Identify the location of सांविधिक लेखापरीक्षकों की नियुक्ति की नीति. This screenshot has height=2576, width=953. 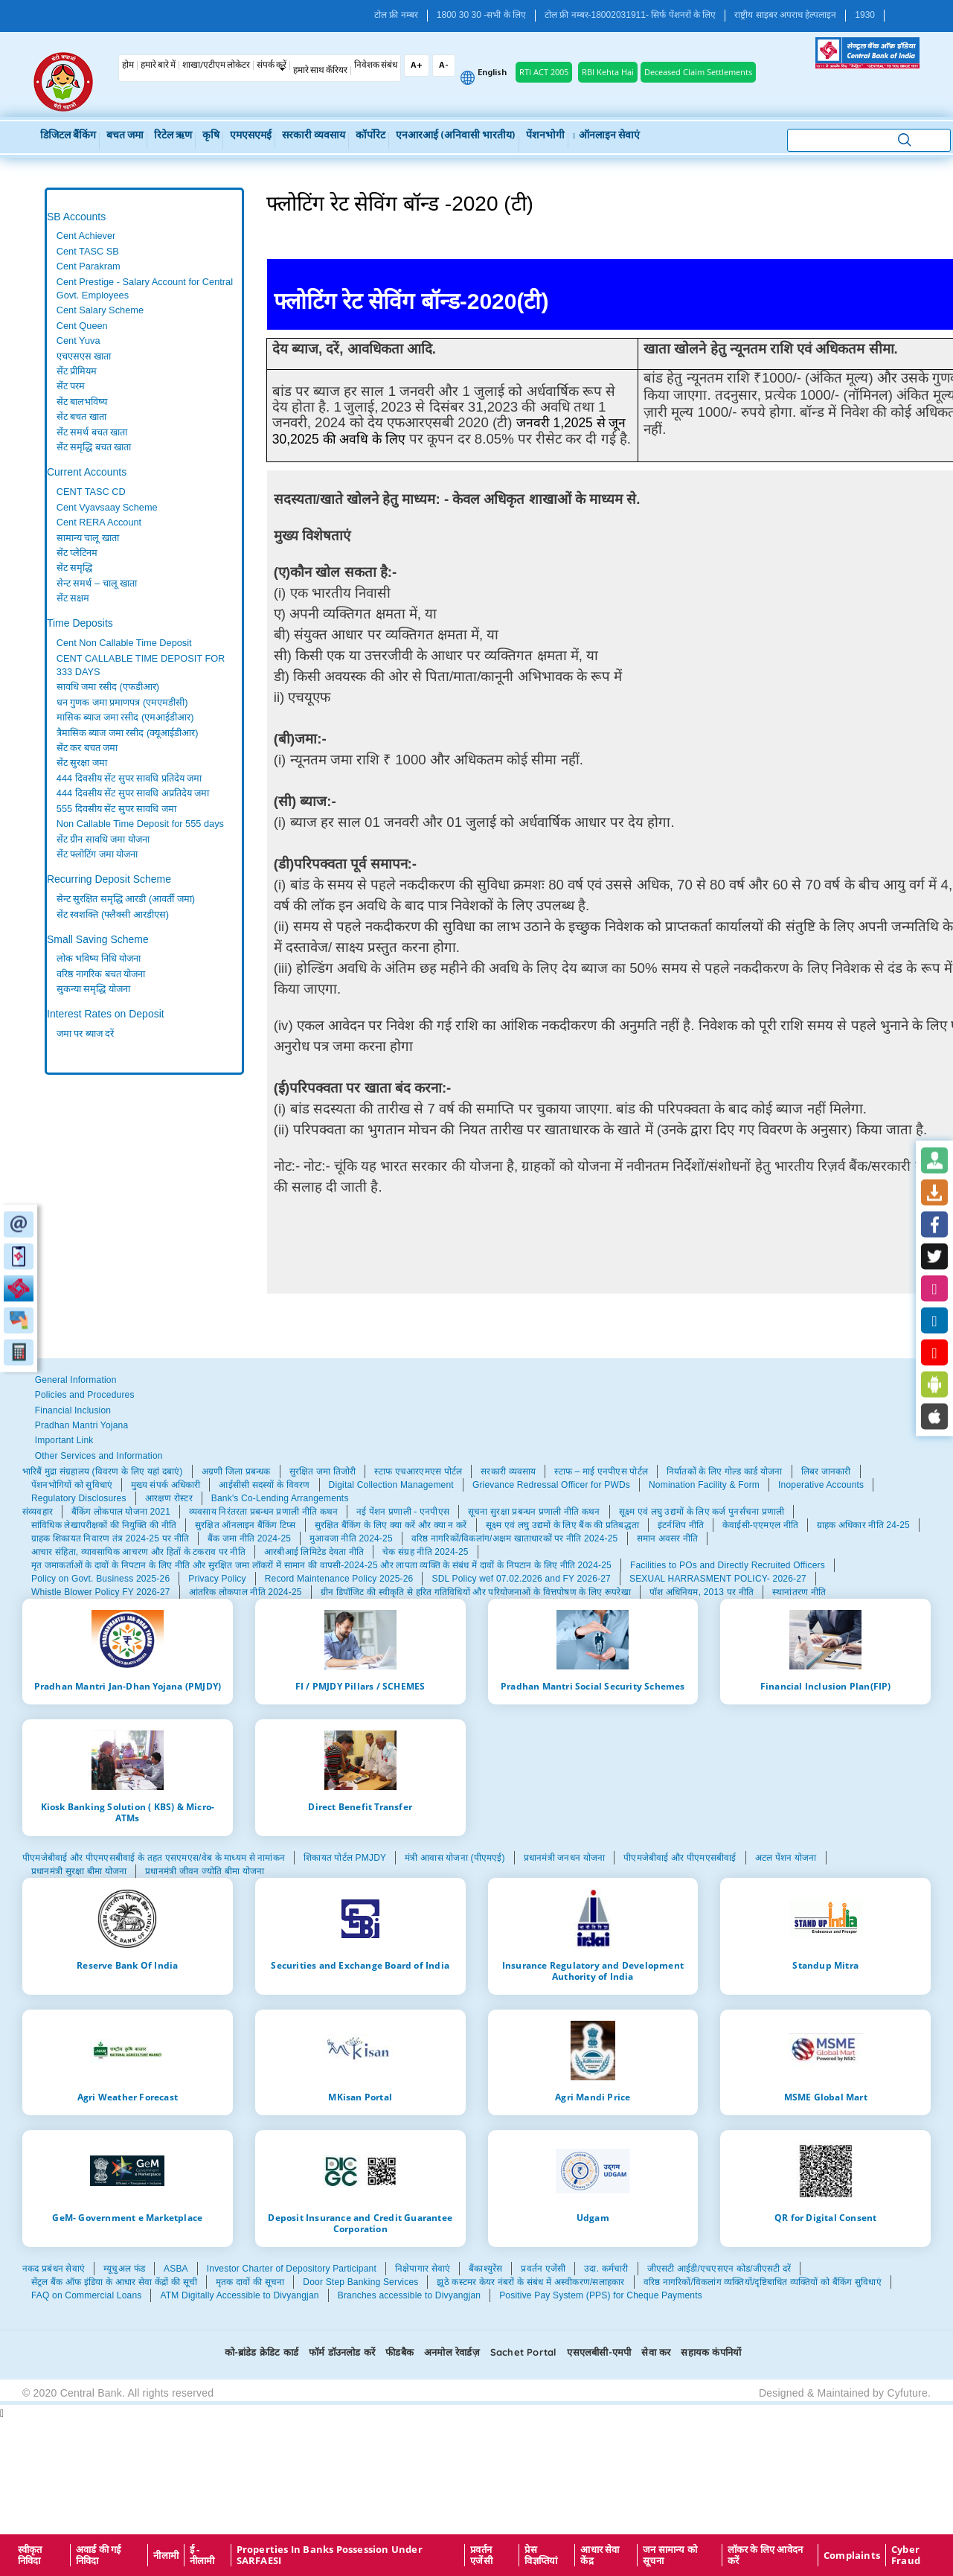
(103, 1525).